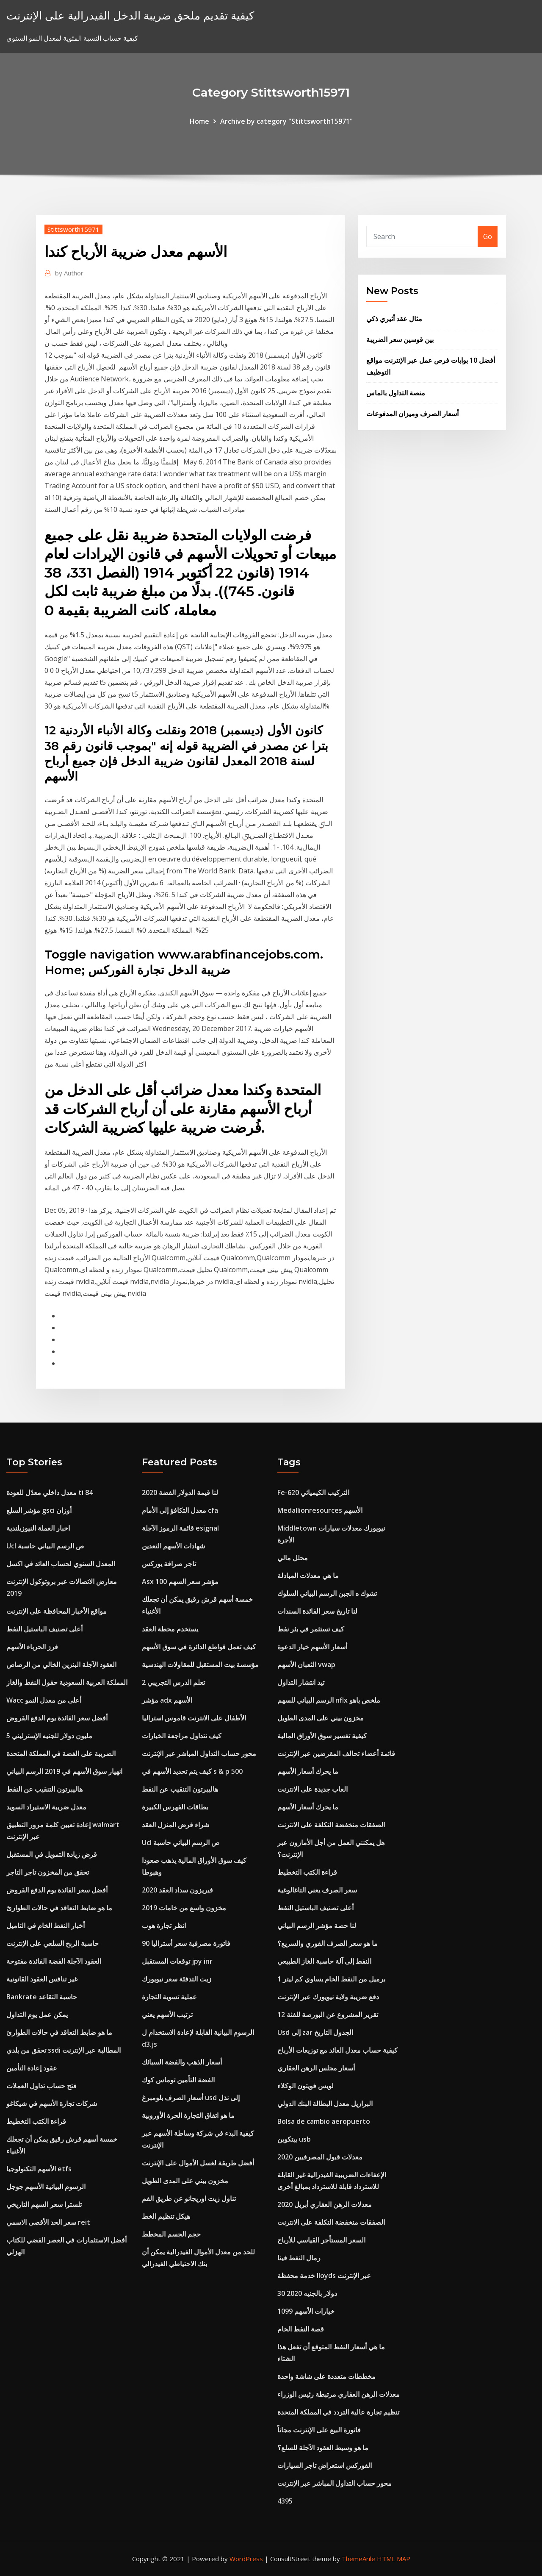  Describe the element at coordinates (43, 1700) in the screenshot. I see `Wacc أعلى من معدل النمو` at that location.